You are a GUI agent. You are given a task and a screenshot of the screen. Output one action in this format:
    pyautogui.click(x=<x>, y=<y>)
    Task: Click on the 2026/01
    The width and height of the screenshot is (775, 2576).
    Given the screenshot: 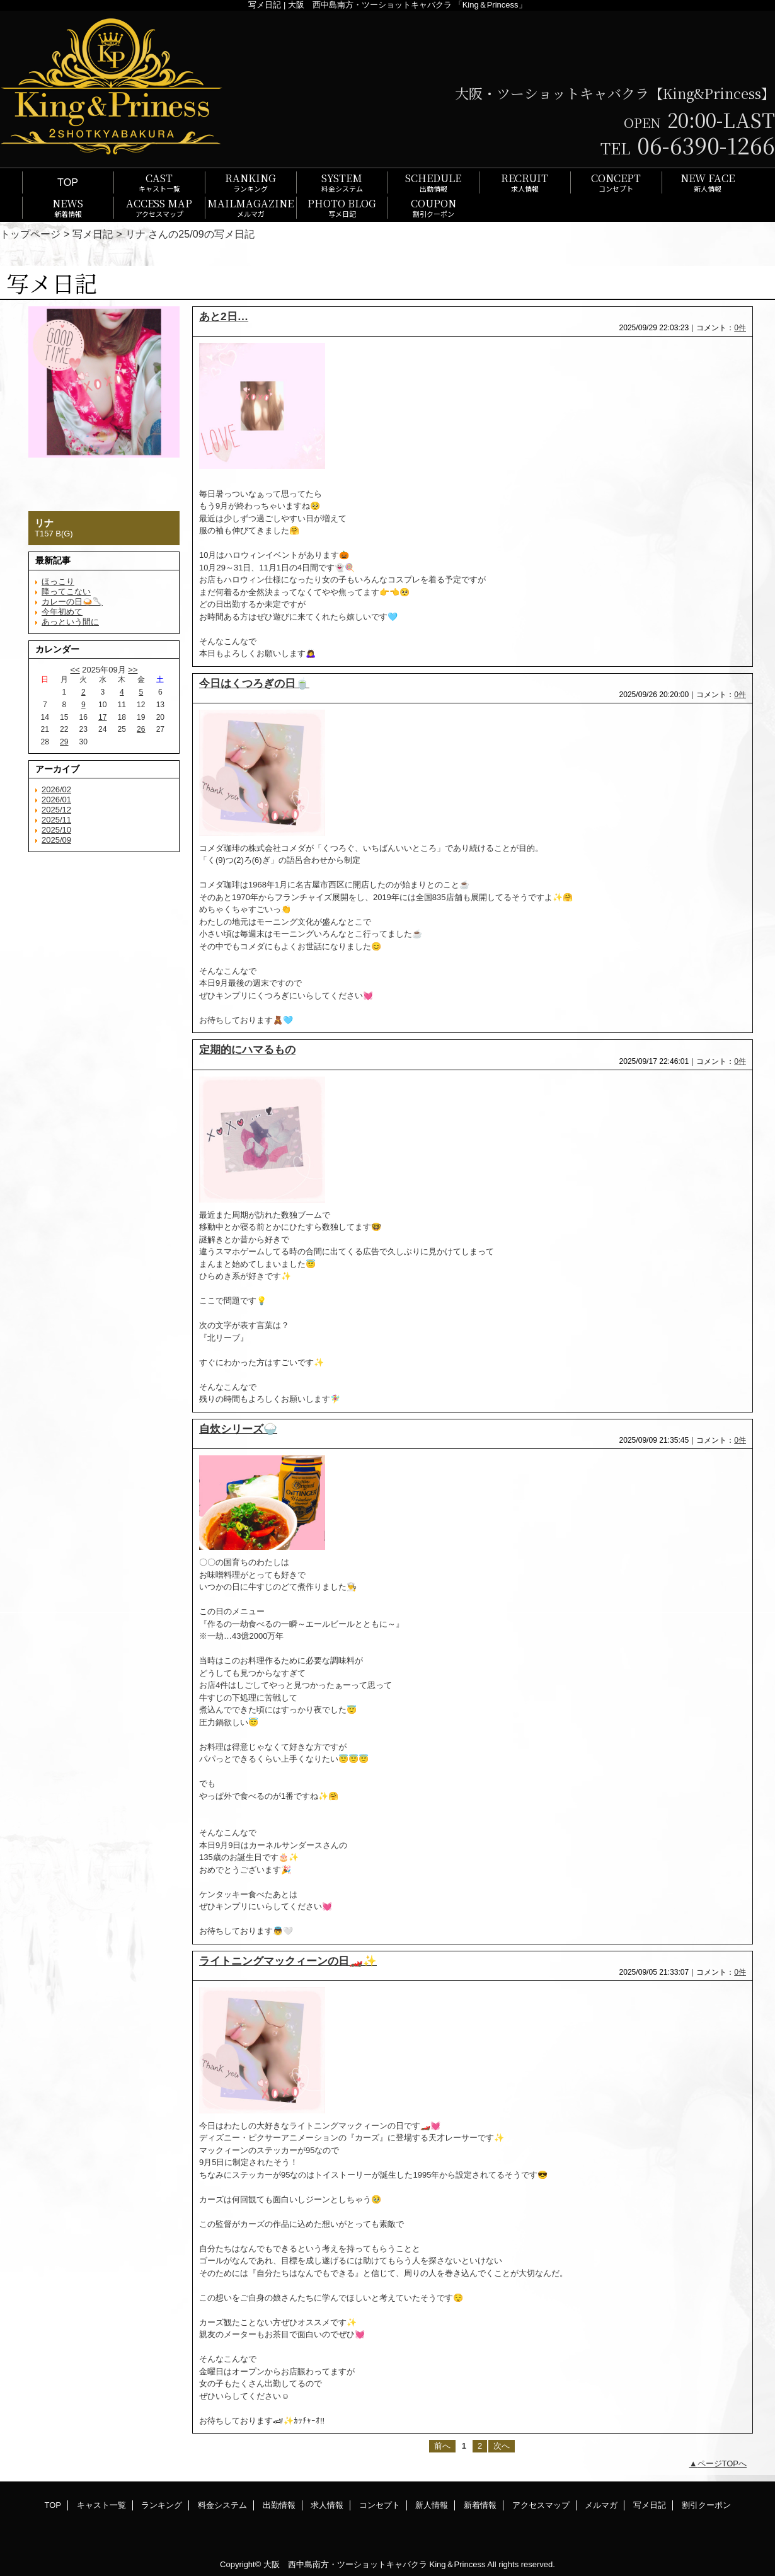 What is the action you would take?
    pyautogui.click(x=56, y=799)
    